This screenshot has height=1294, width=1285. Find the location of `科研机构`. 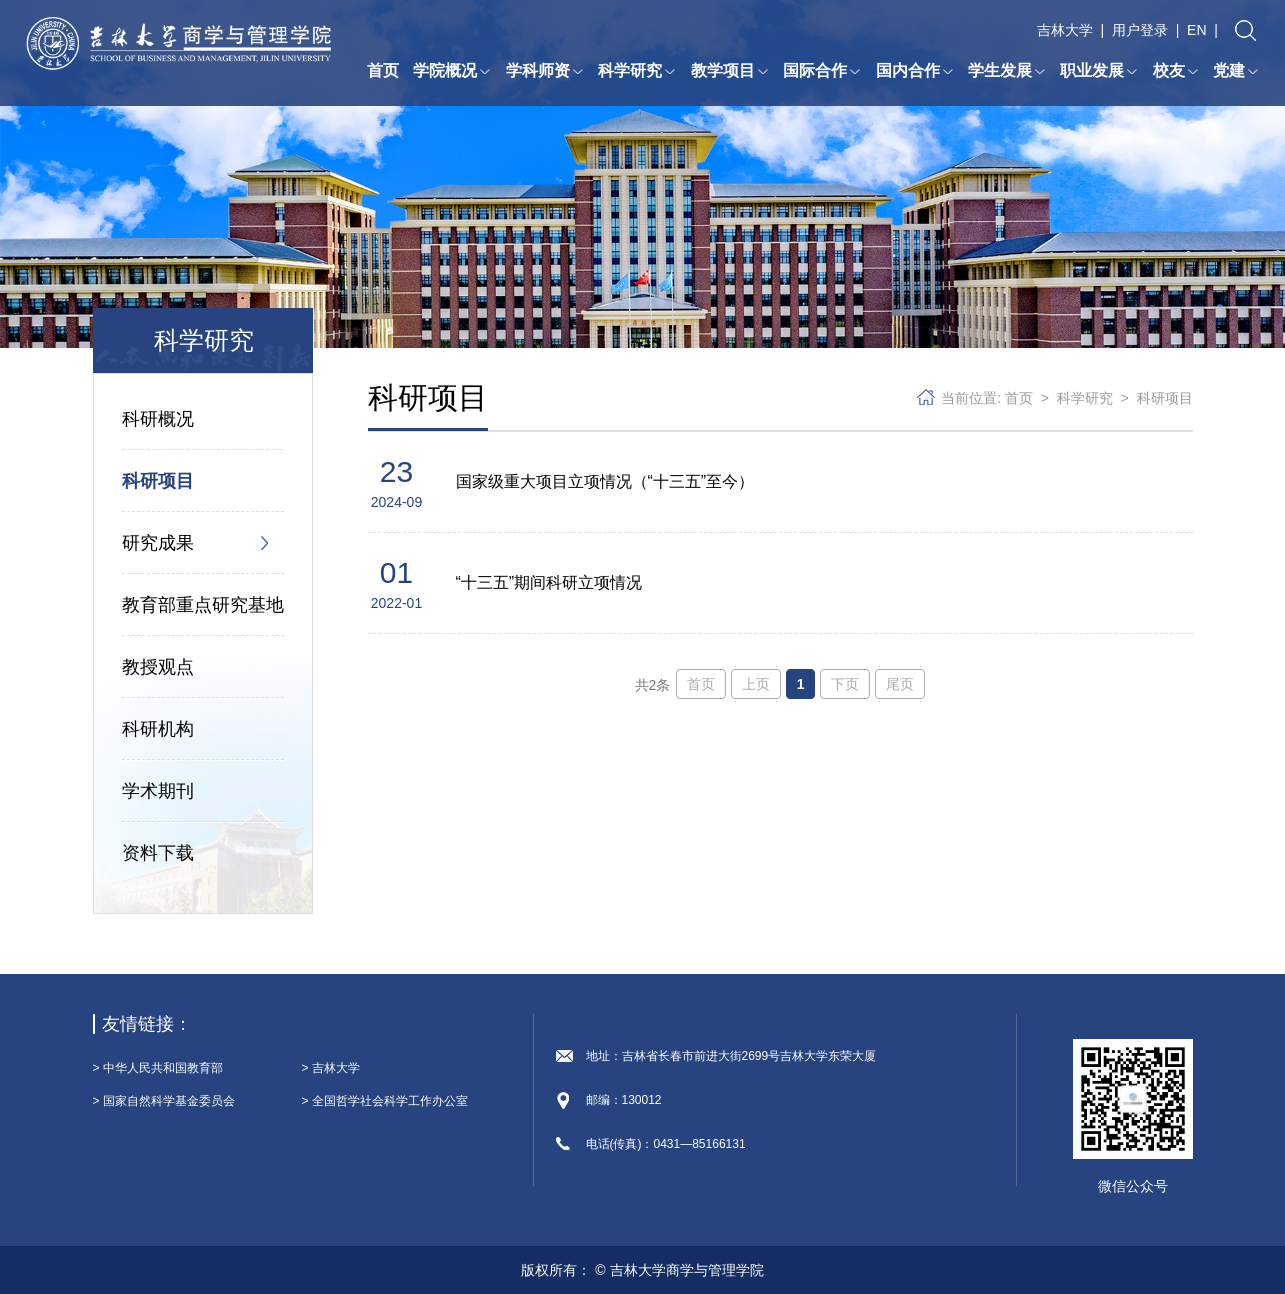

科研机构 is located at coordinates (158, 729).